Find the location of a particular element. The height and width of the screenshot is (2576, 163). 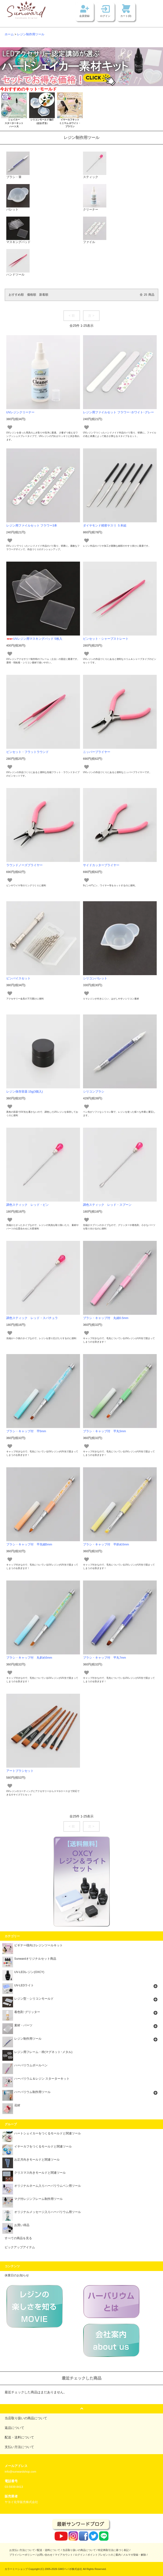

マスキングパッド is located at coordinates (18, 230).